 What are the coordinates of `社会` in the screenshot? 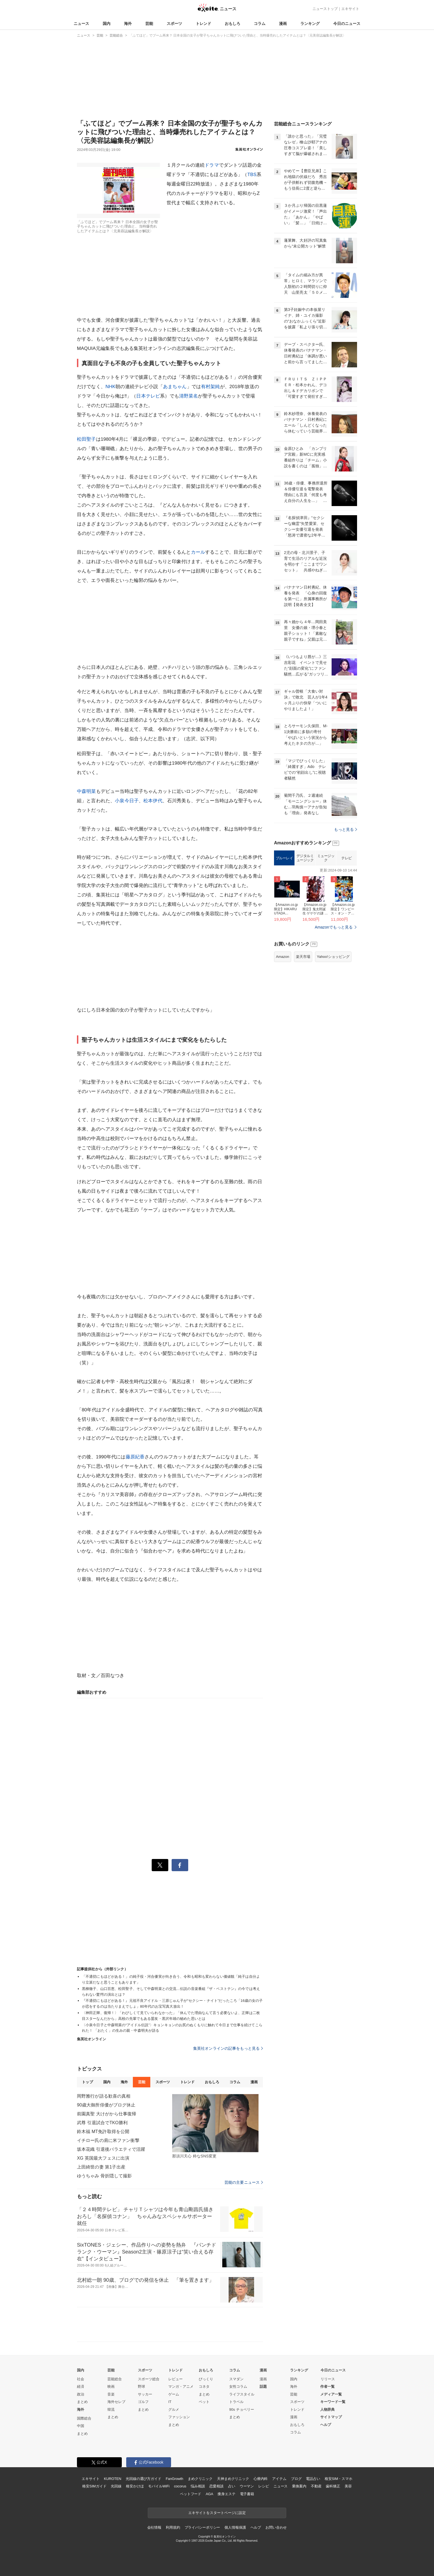 It's located at (80, 2379).